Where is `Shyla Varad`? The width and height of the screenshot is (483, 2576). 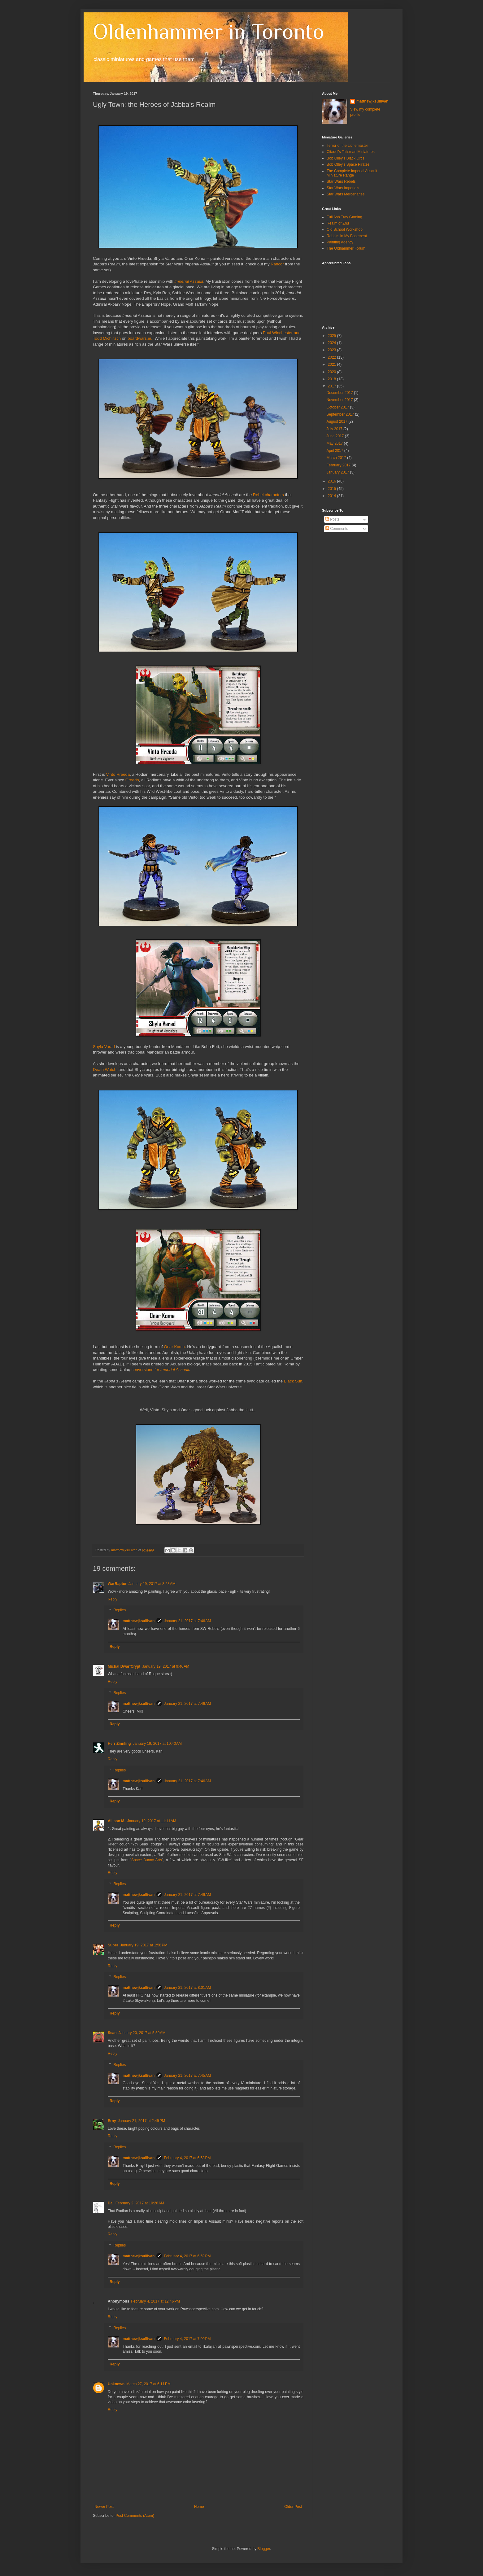 Shyla Varad is located at coordinates (104, 1046).